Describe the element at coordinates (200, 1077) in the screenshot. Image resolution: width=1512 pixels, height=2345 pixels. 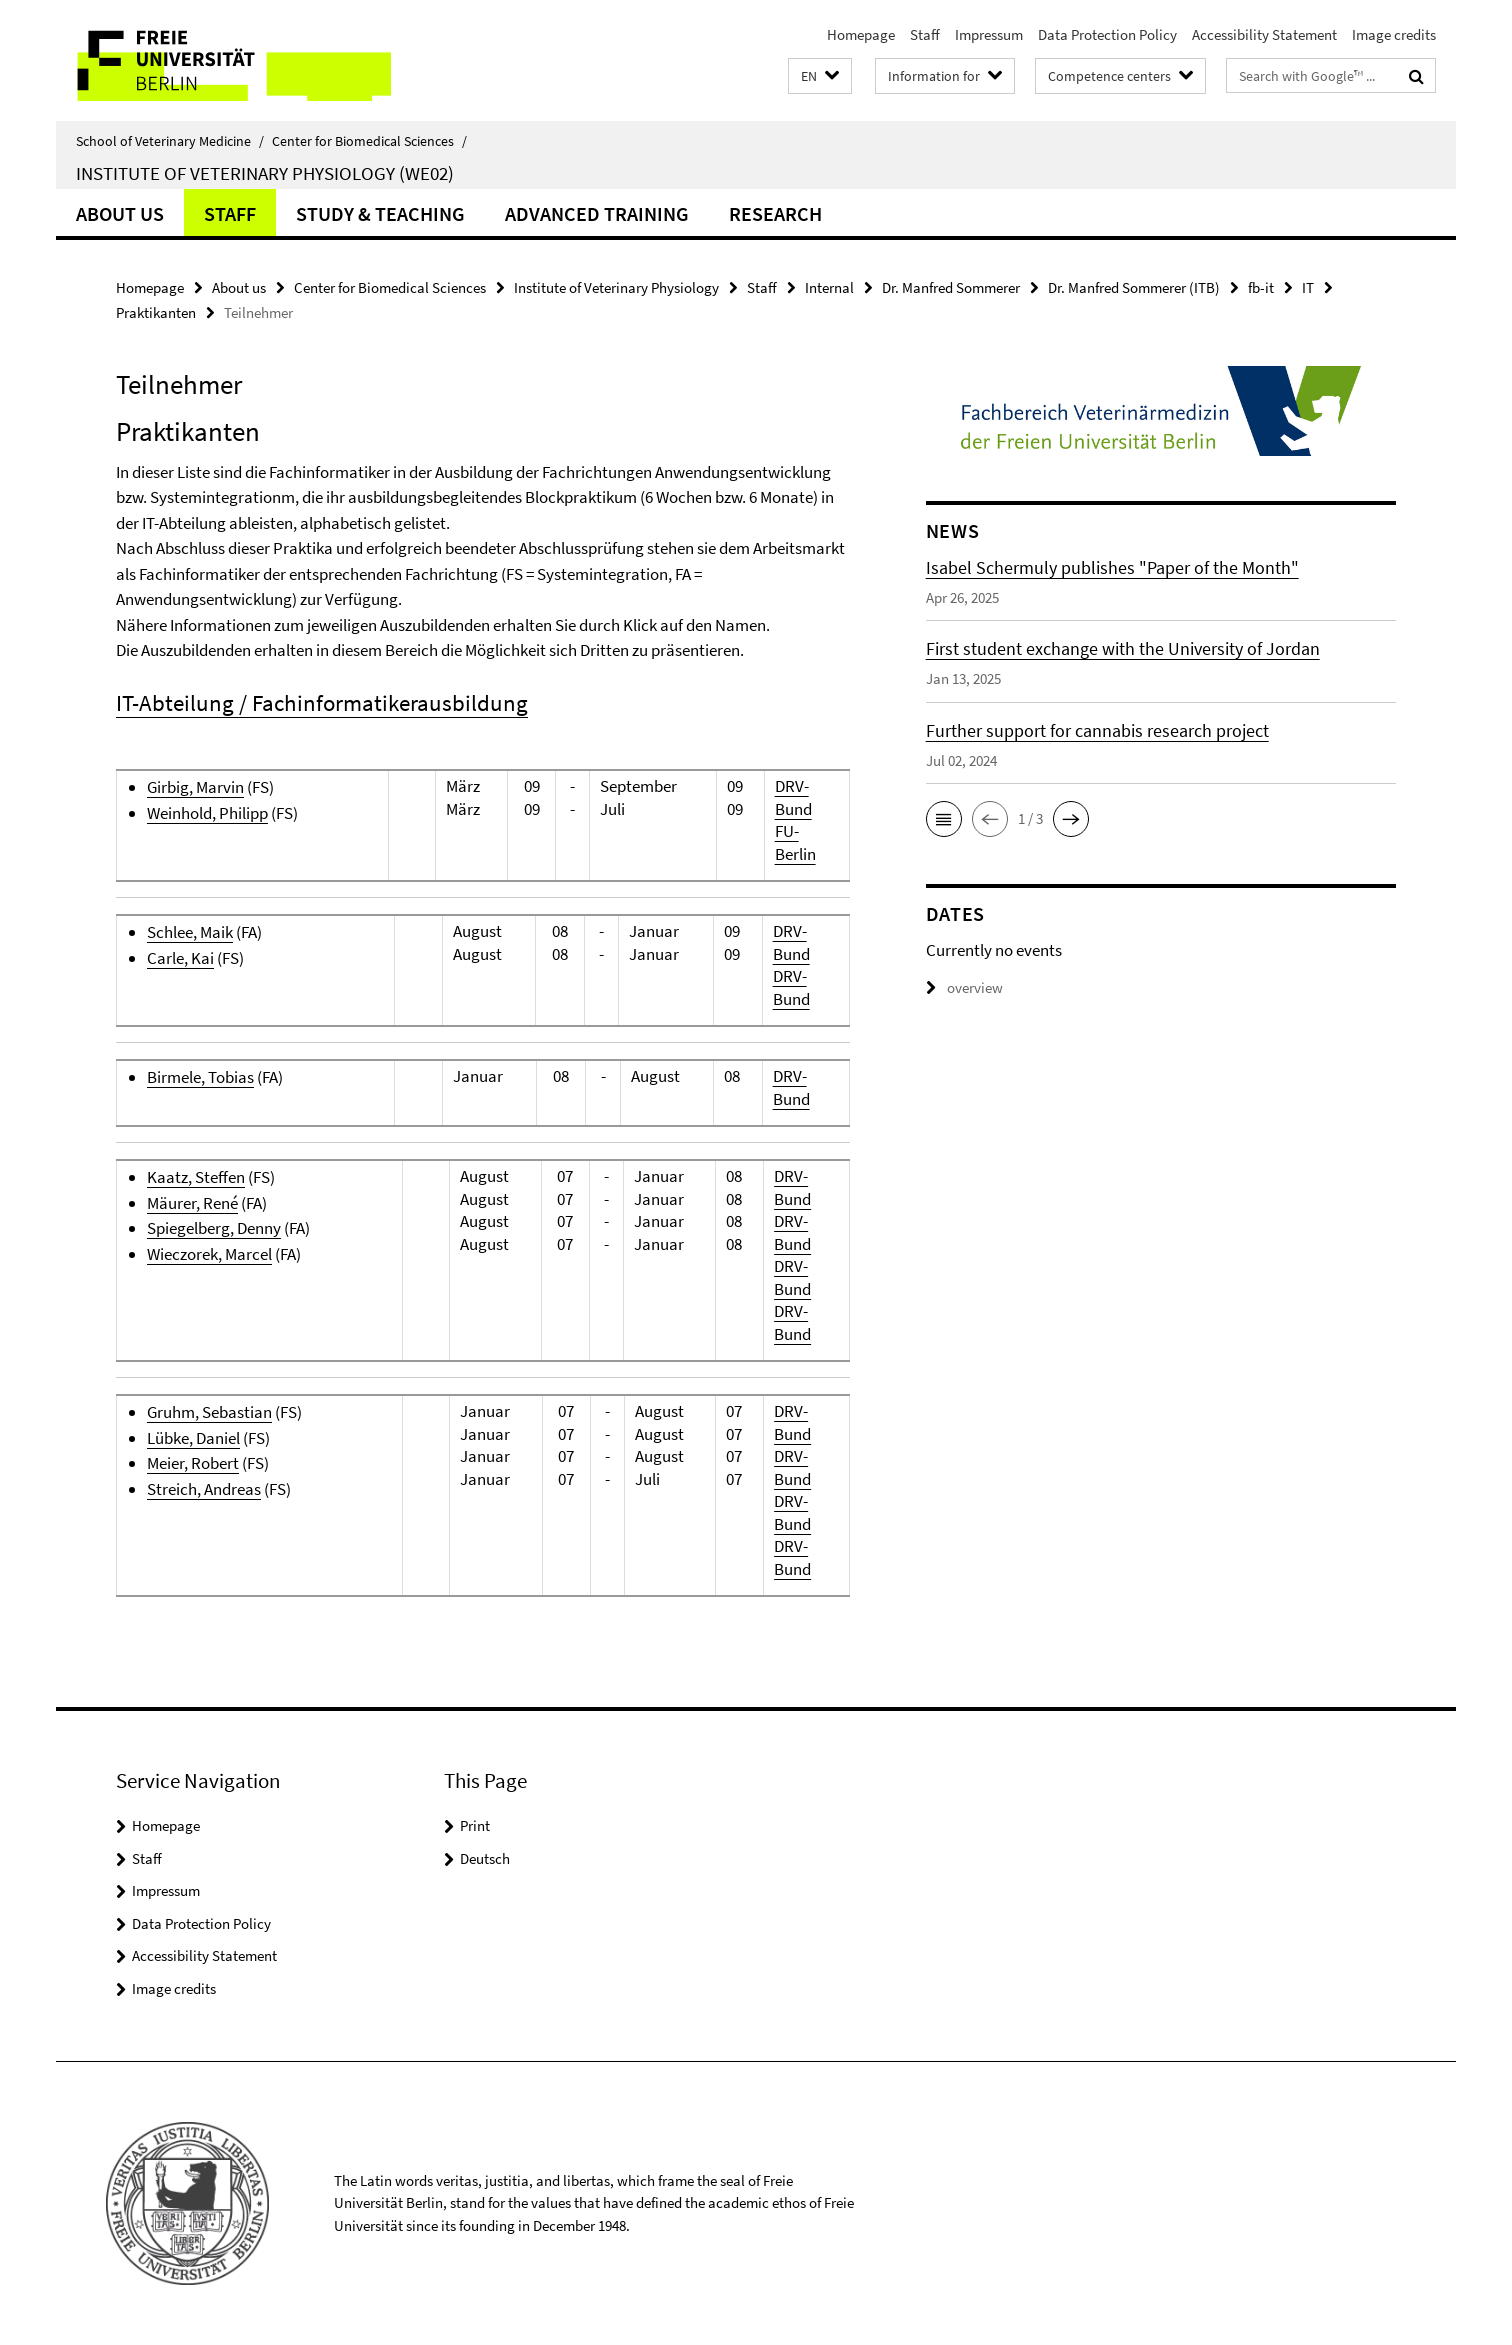
I see `Birmele, Tobias` at that location.